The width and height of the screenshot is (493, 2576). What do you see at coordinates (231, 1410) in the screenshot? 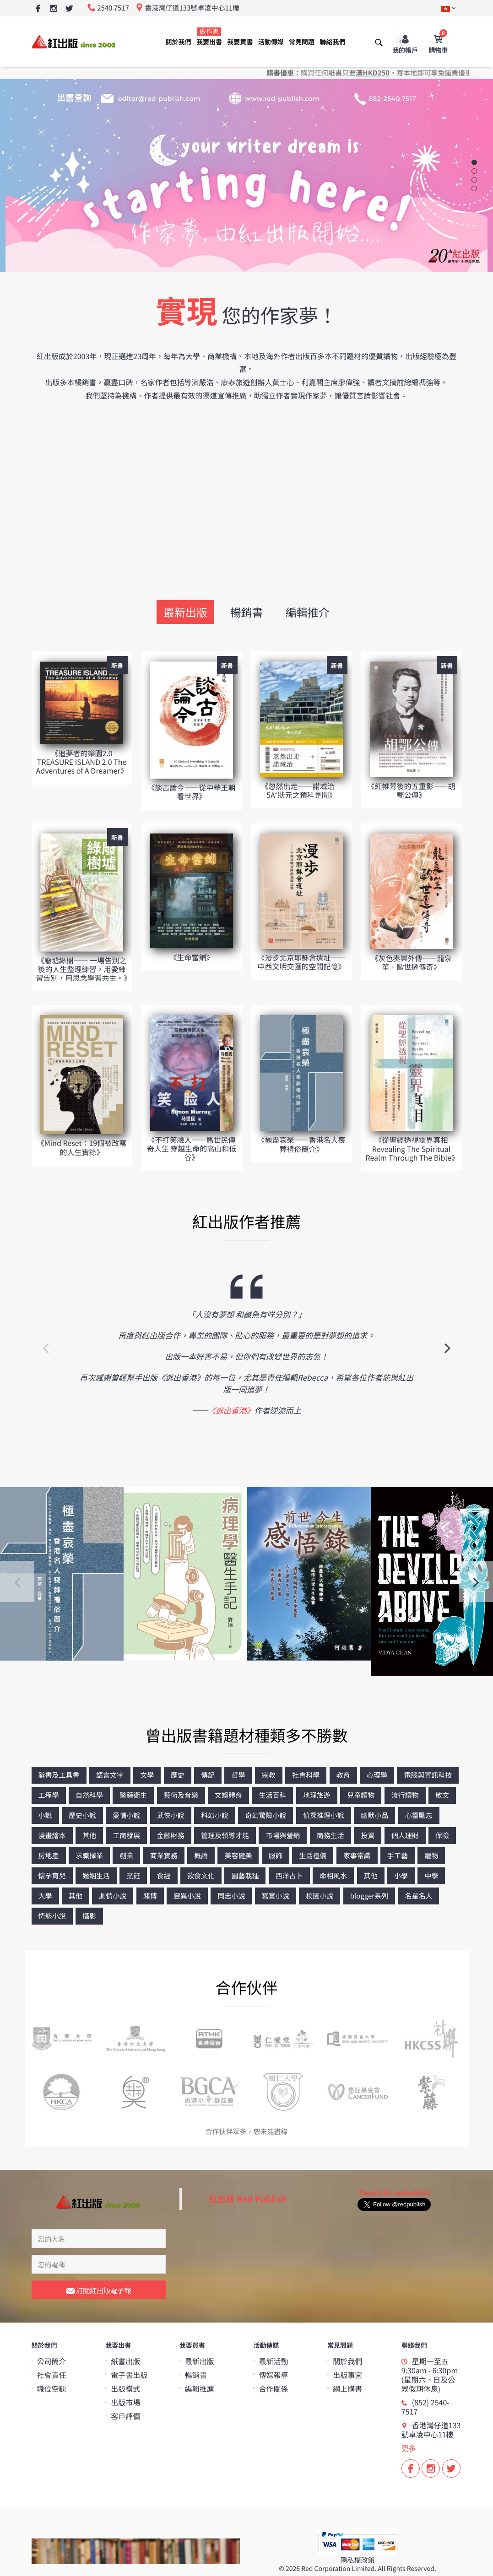
I see `《逃出香港》` at bounding box center [231, 1410].